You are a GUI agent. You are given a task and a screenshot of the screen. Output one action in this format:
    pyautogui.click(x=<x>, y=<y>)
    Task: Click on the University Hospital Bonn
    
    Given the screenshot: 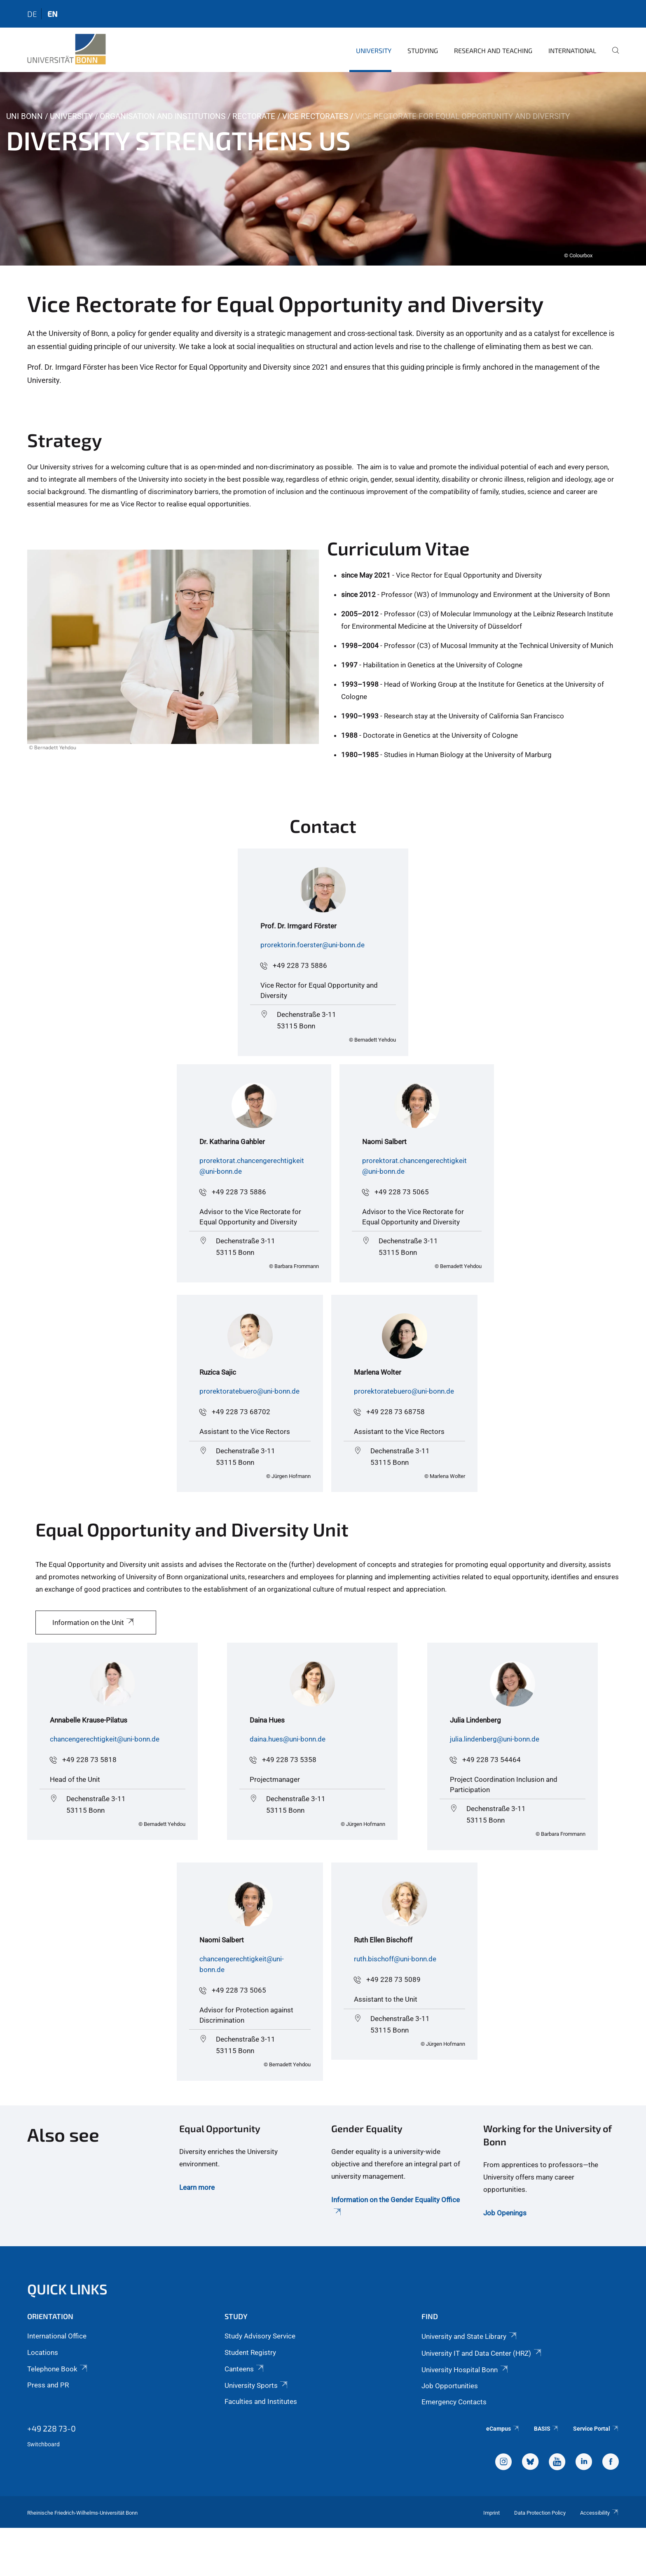 What is the action you would take?
    pyautogui.click(x=465, y=2370)
    